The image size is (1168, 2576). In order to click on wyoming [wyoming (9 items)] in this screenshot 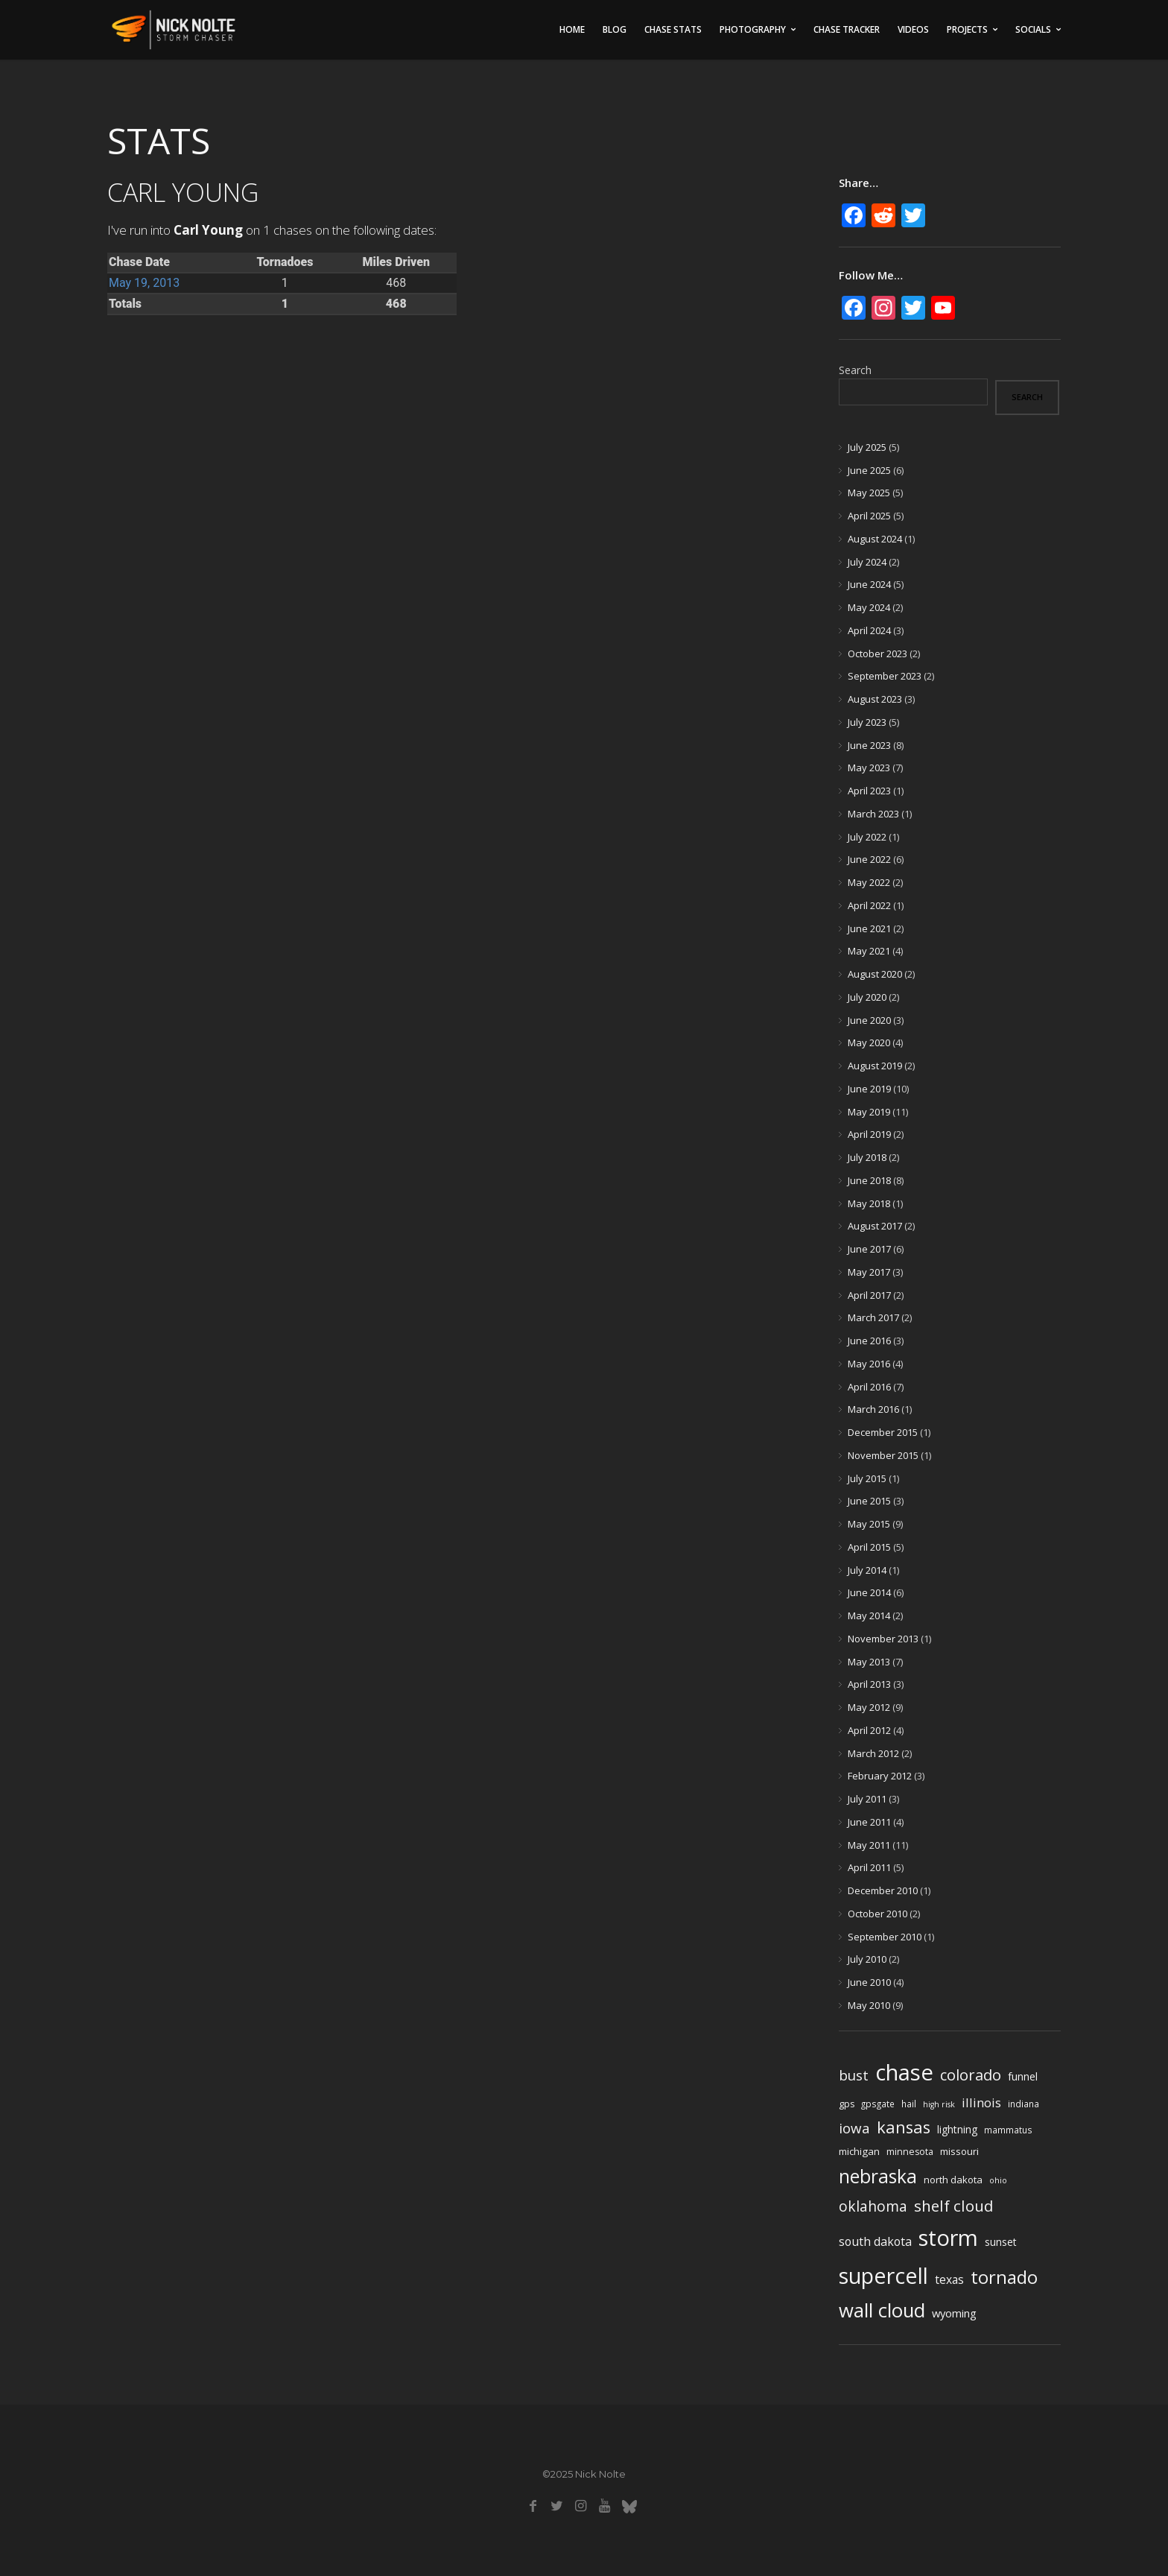, I will do `click(954, 2313)`.